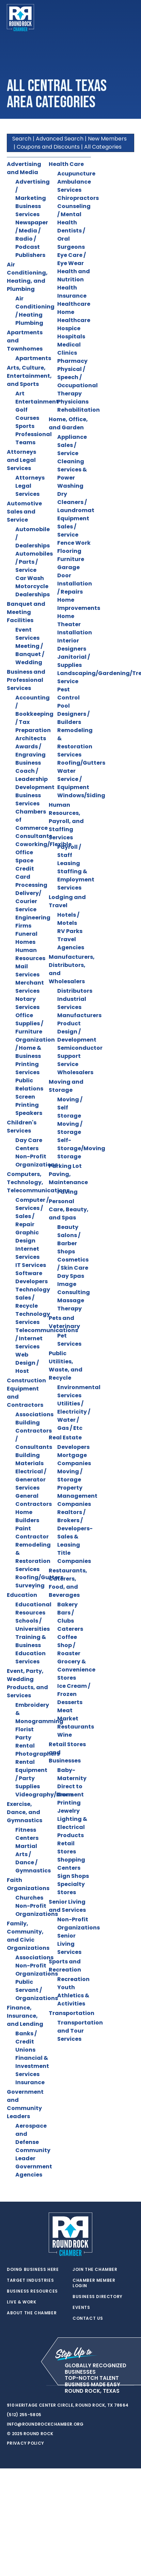 The height and width of the screenshot is (2576, 141). I want to click on Mail Services, so click(27, 970).